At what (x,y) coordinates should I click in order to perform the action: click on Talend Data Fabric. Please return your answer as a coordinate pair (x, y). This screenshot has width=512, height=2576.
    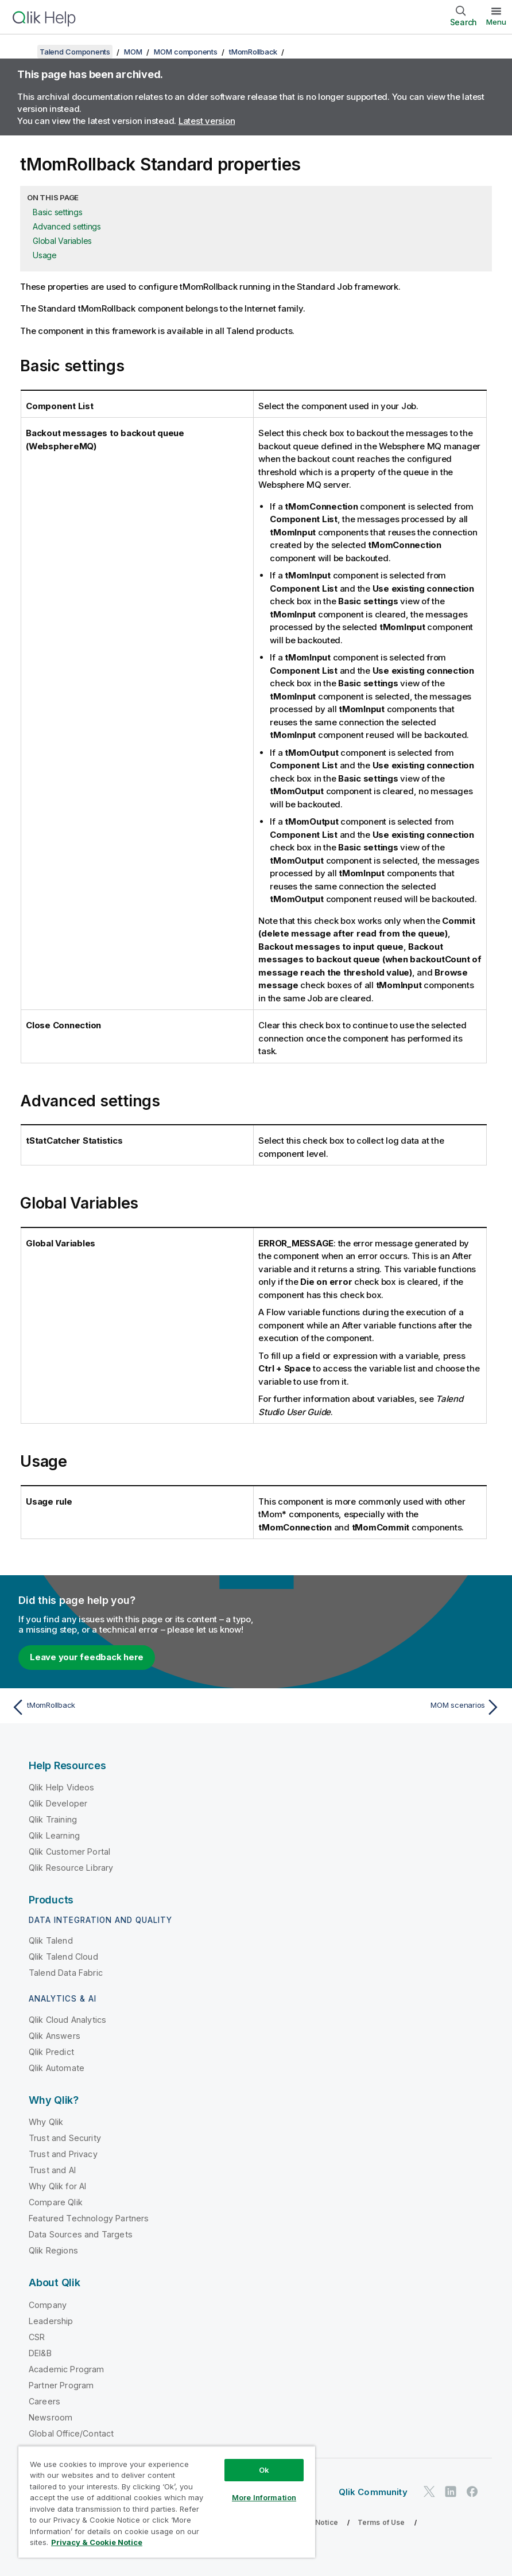
    Looking at the image, I should click on (66, 1972).